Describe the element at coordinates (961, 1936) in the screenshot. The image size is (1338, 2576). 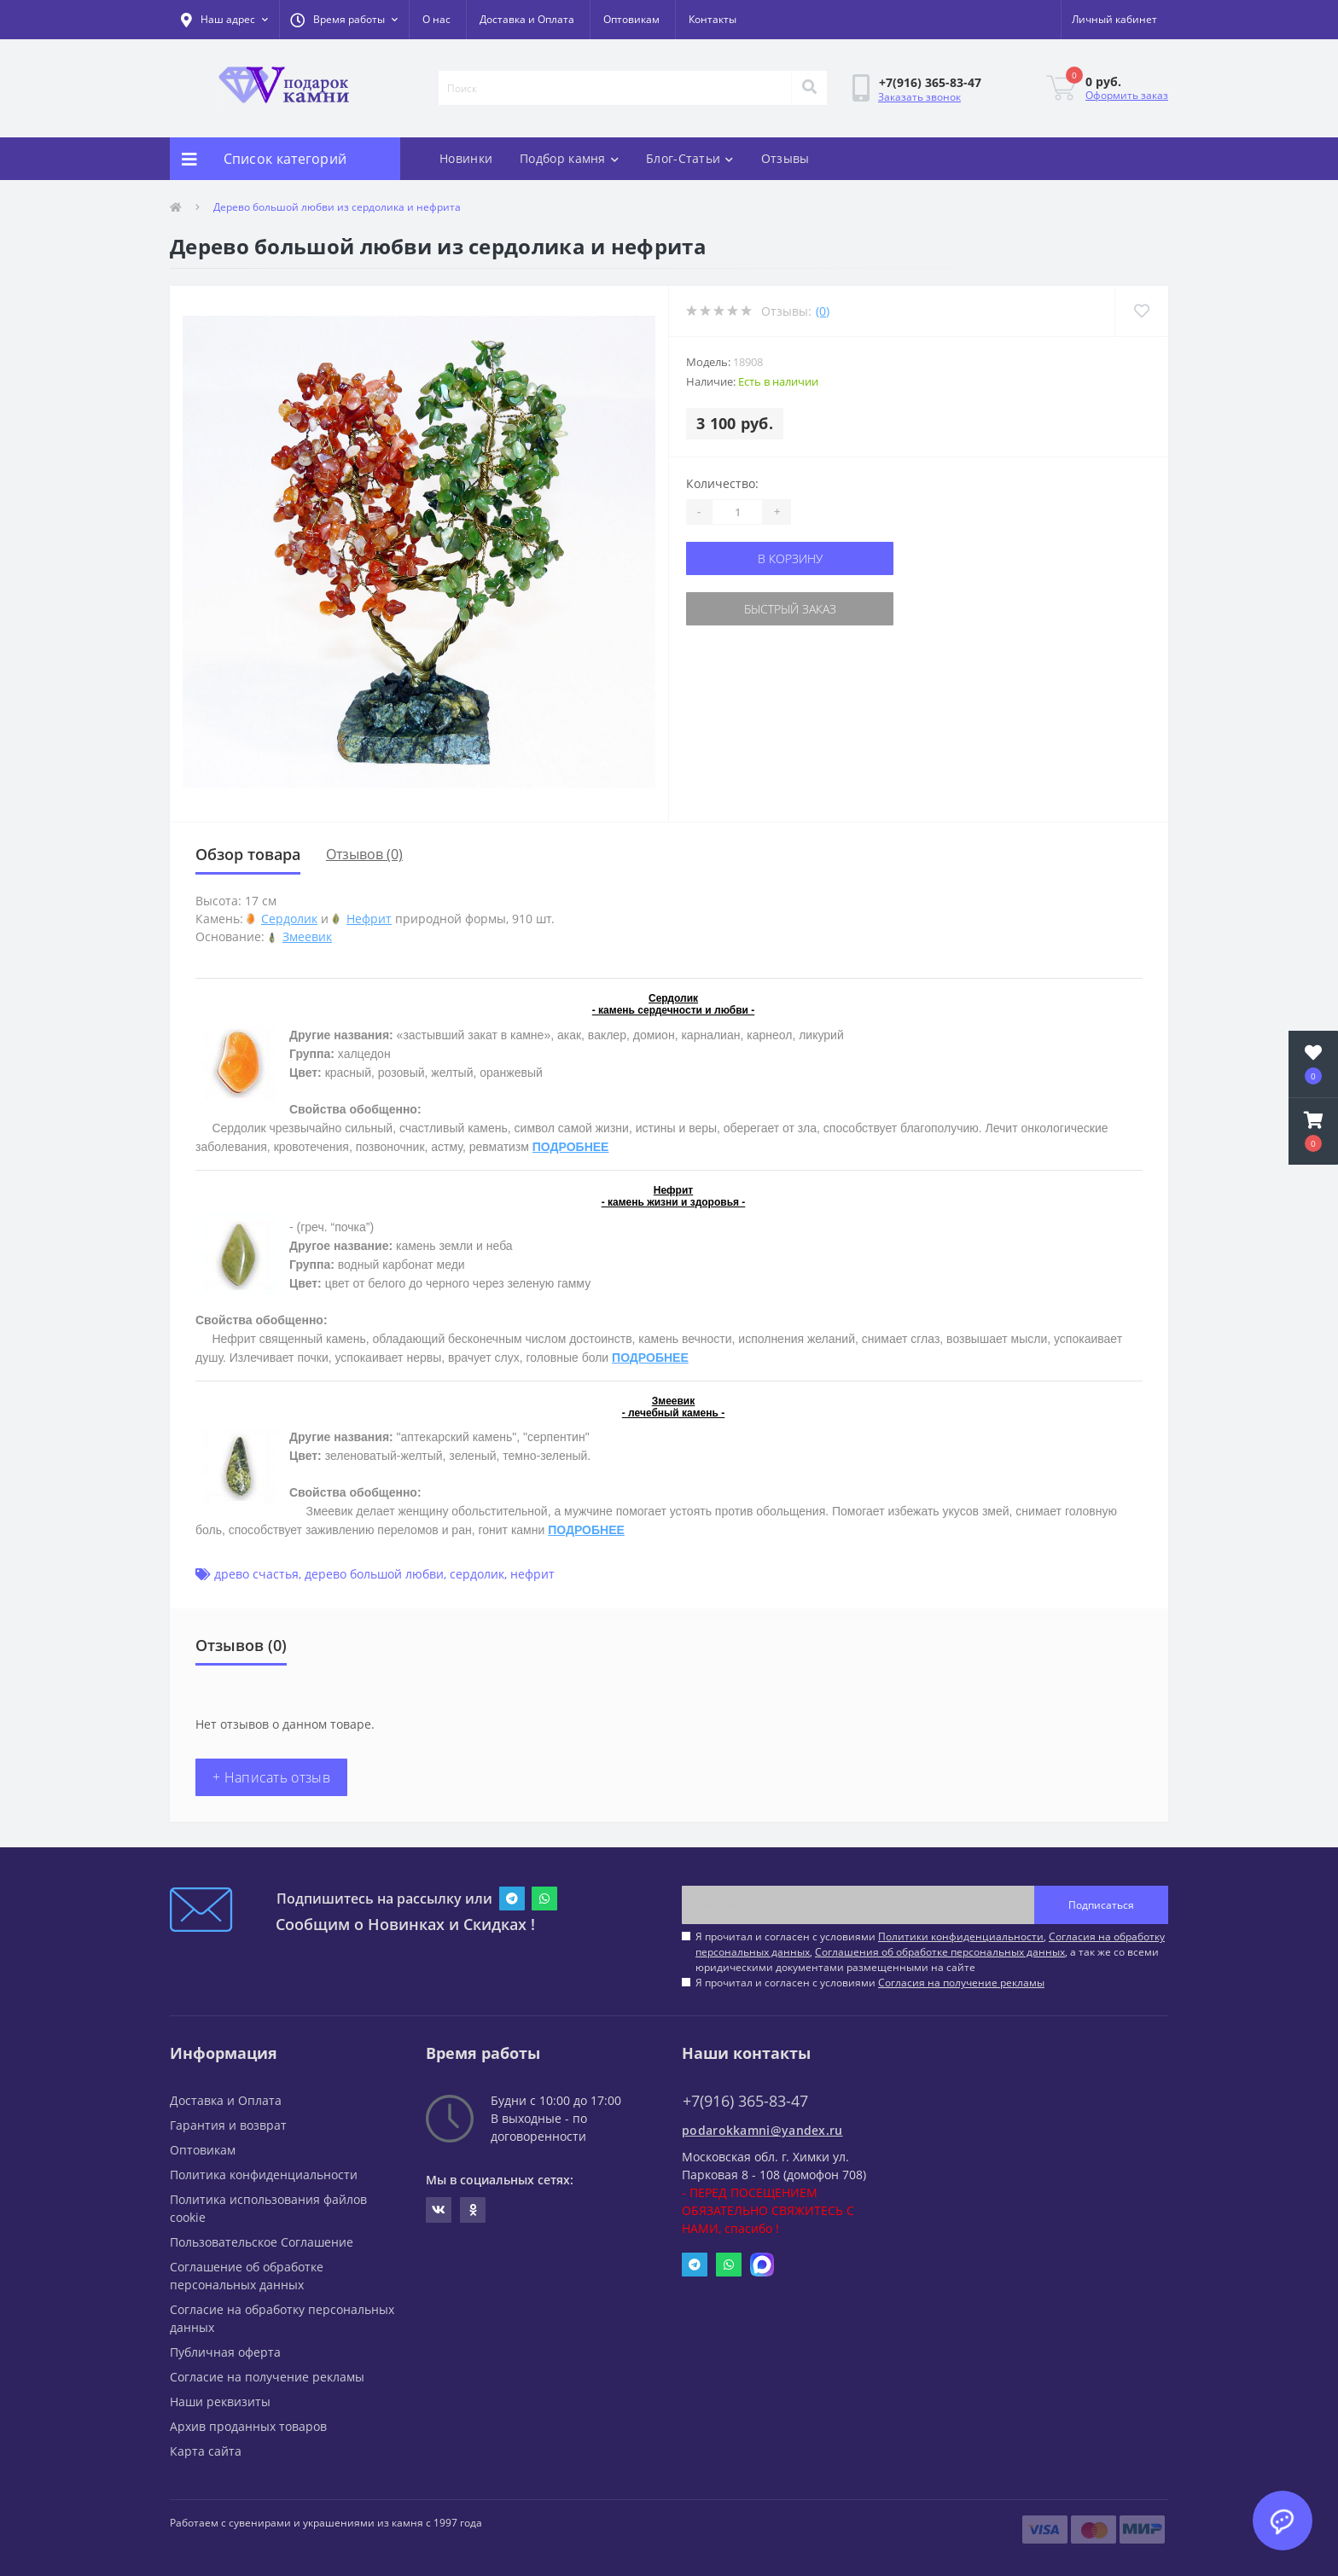
I see `Политики конфиденциальности` at that location.